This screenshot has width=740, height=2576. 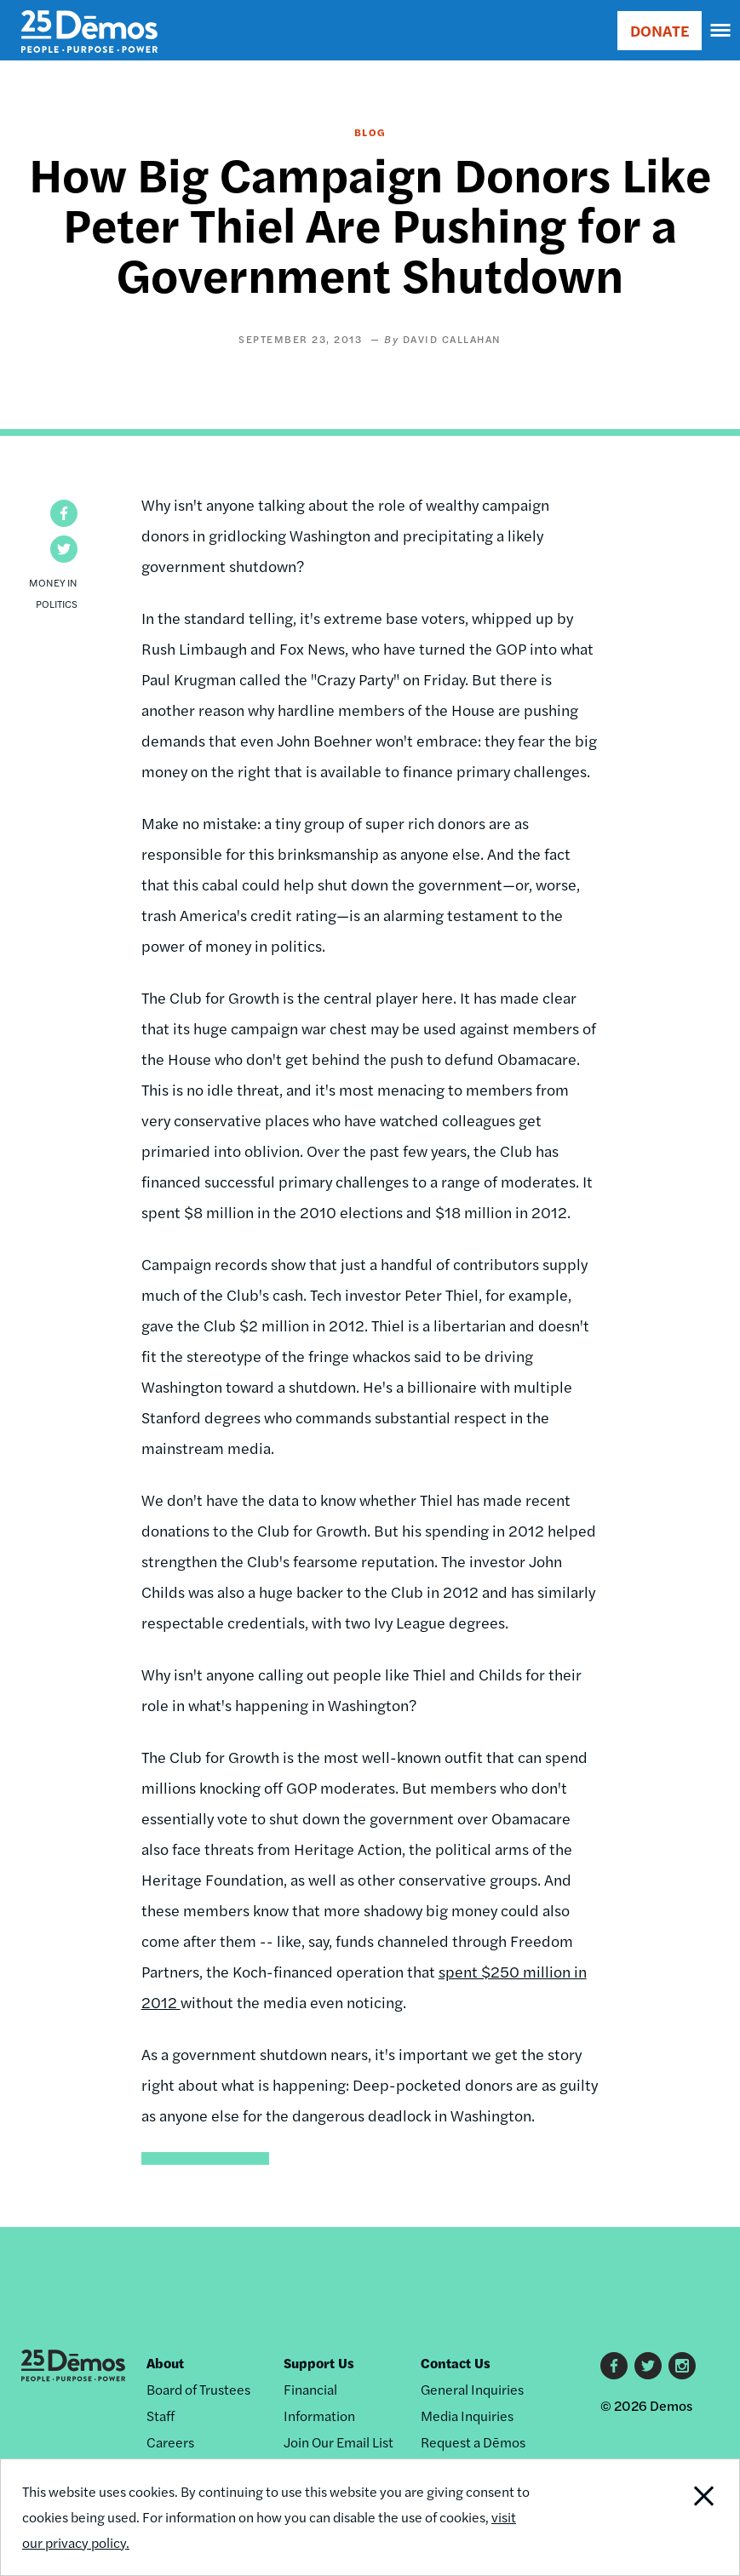 I want to click on [navigation], so click(x=721, y=31).